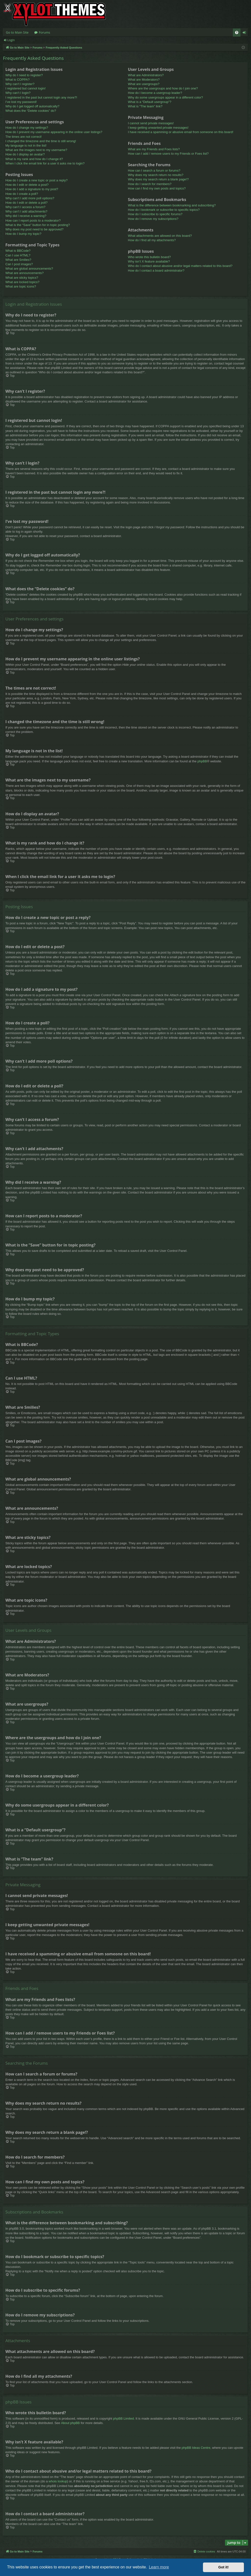  I want to click on What are sticky topics?, so click(21, 277).